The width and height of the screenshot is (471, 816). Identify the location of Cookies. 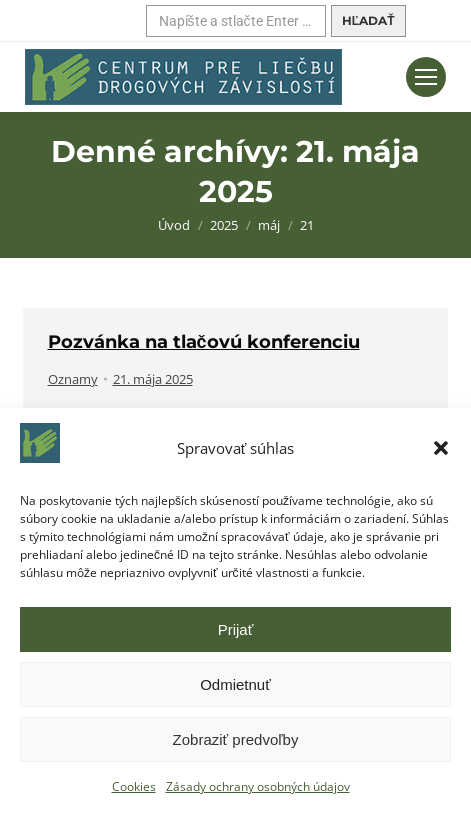
(134, 786).